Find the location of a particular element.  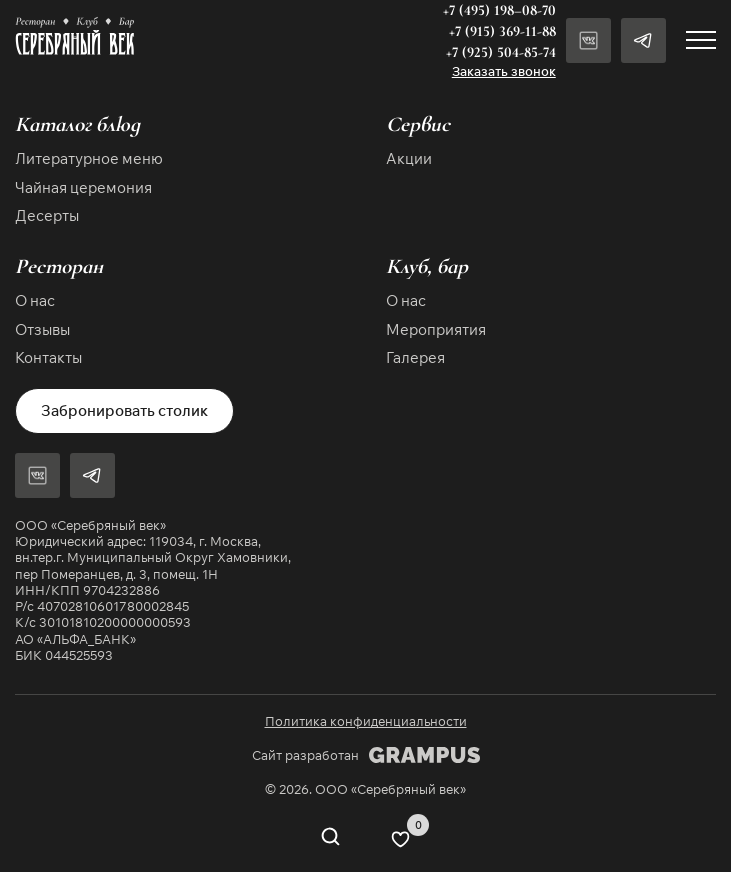

+7 (915) 369-11-88 is located at coordinates (502, 31).